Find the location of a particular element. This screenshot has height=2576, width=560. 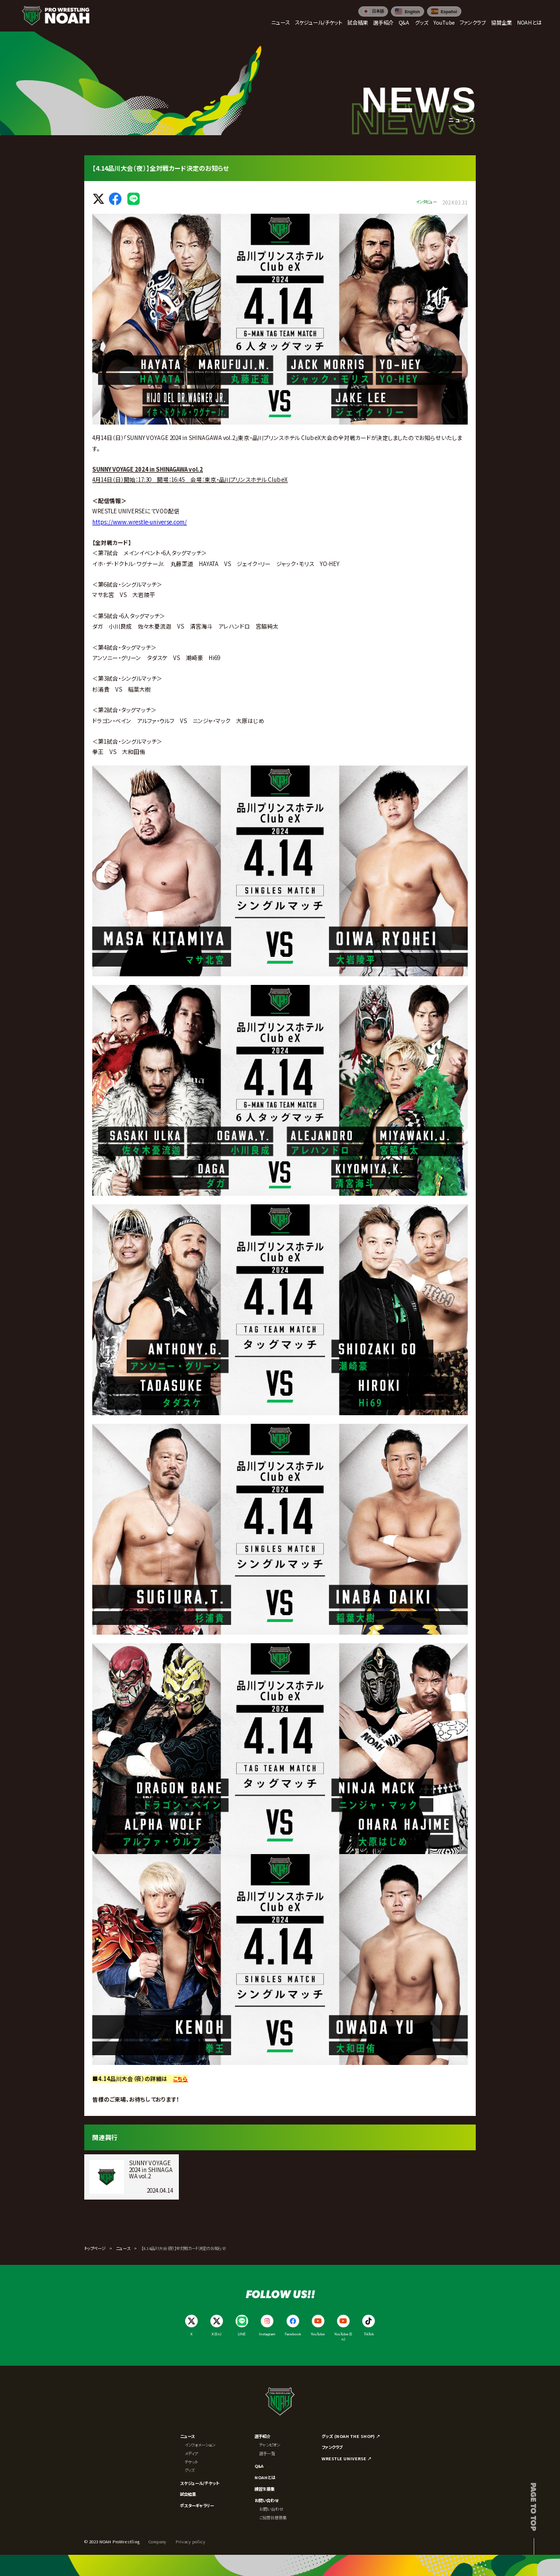

お問い合わせ is located at coordinates (266, 2500).